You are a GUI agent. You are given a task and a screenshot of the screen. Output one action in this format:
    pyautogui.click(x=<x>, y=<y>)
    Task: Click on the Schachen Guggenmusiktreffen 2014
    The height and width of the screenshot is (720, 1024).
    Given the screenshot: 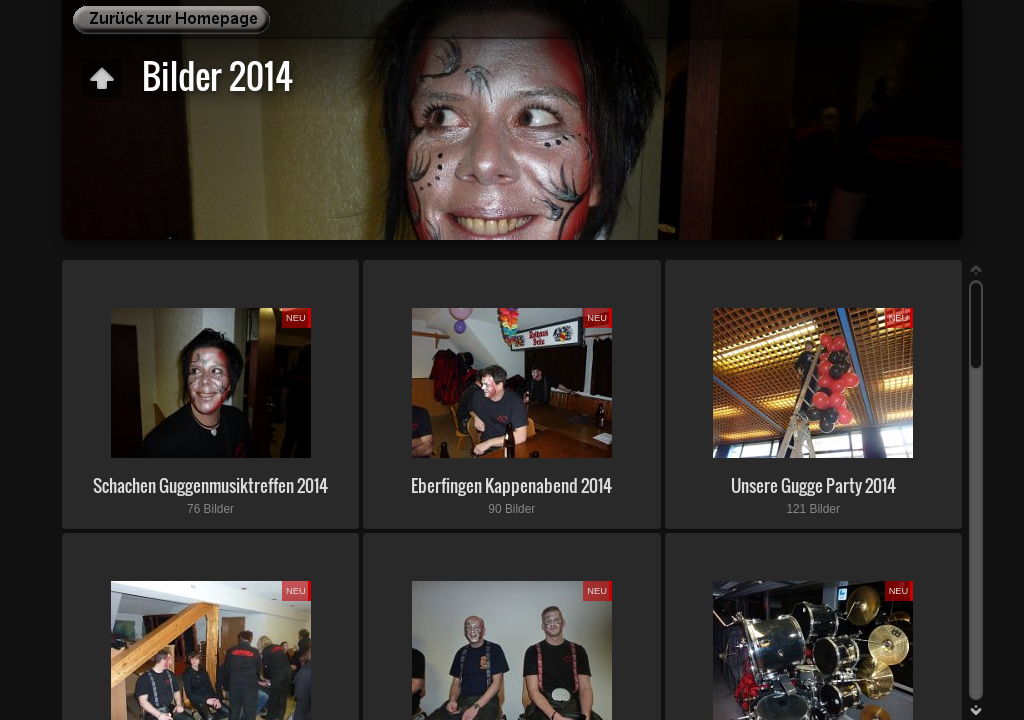 What is the action you would take?
    pyautogui.click(x=210, y=485)
    